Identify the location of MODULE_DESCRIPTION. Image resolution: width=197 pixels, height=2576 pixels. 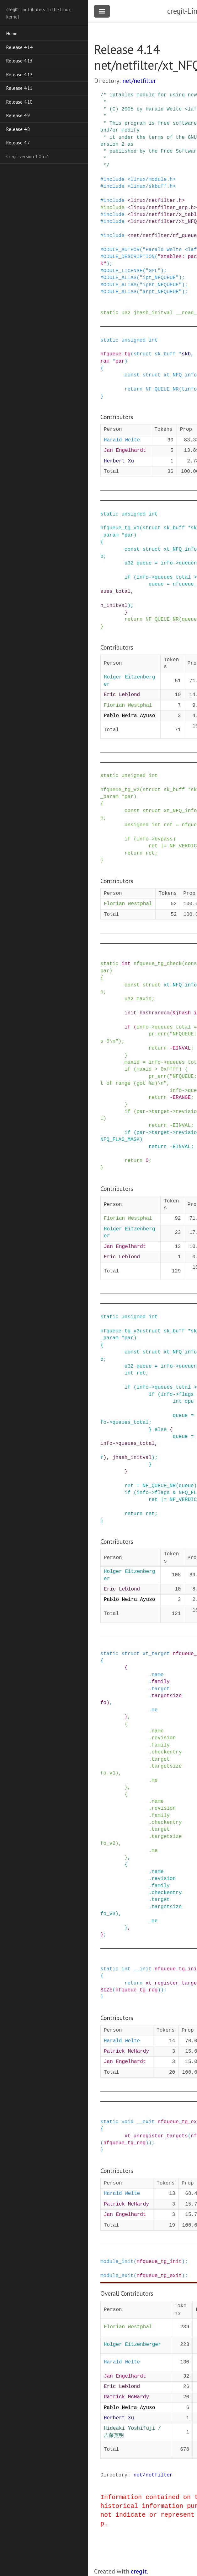
(127, 256).